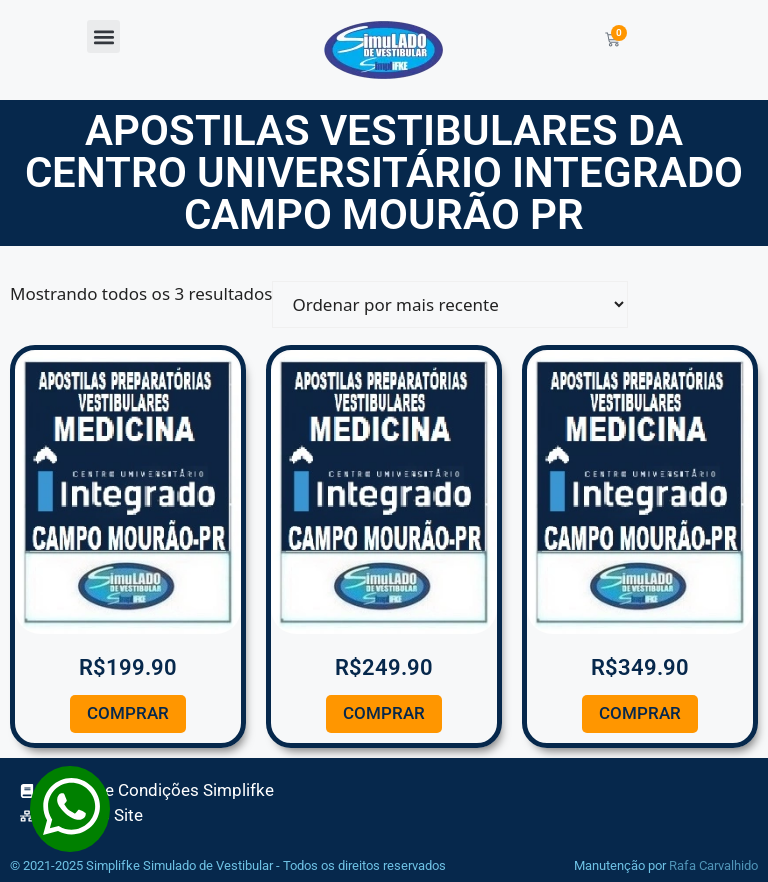 The width and height of the screenshot is (768, 882). I want to click on Rafa Carvalhido, so click(713, 865).